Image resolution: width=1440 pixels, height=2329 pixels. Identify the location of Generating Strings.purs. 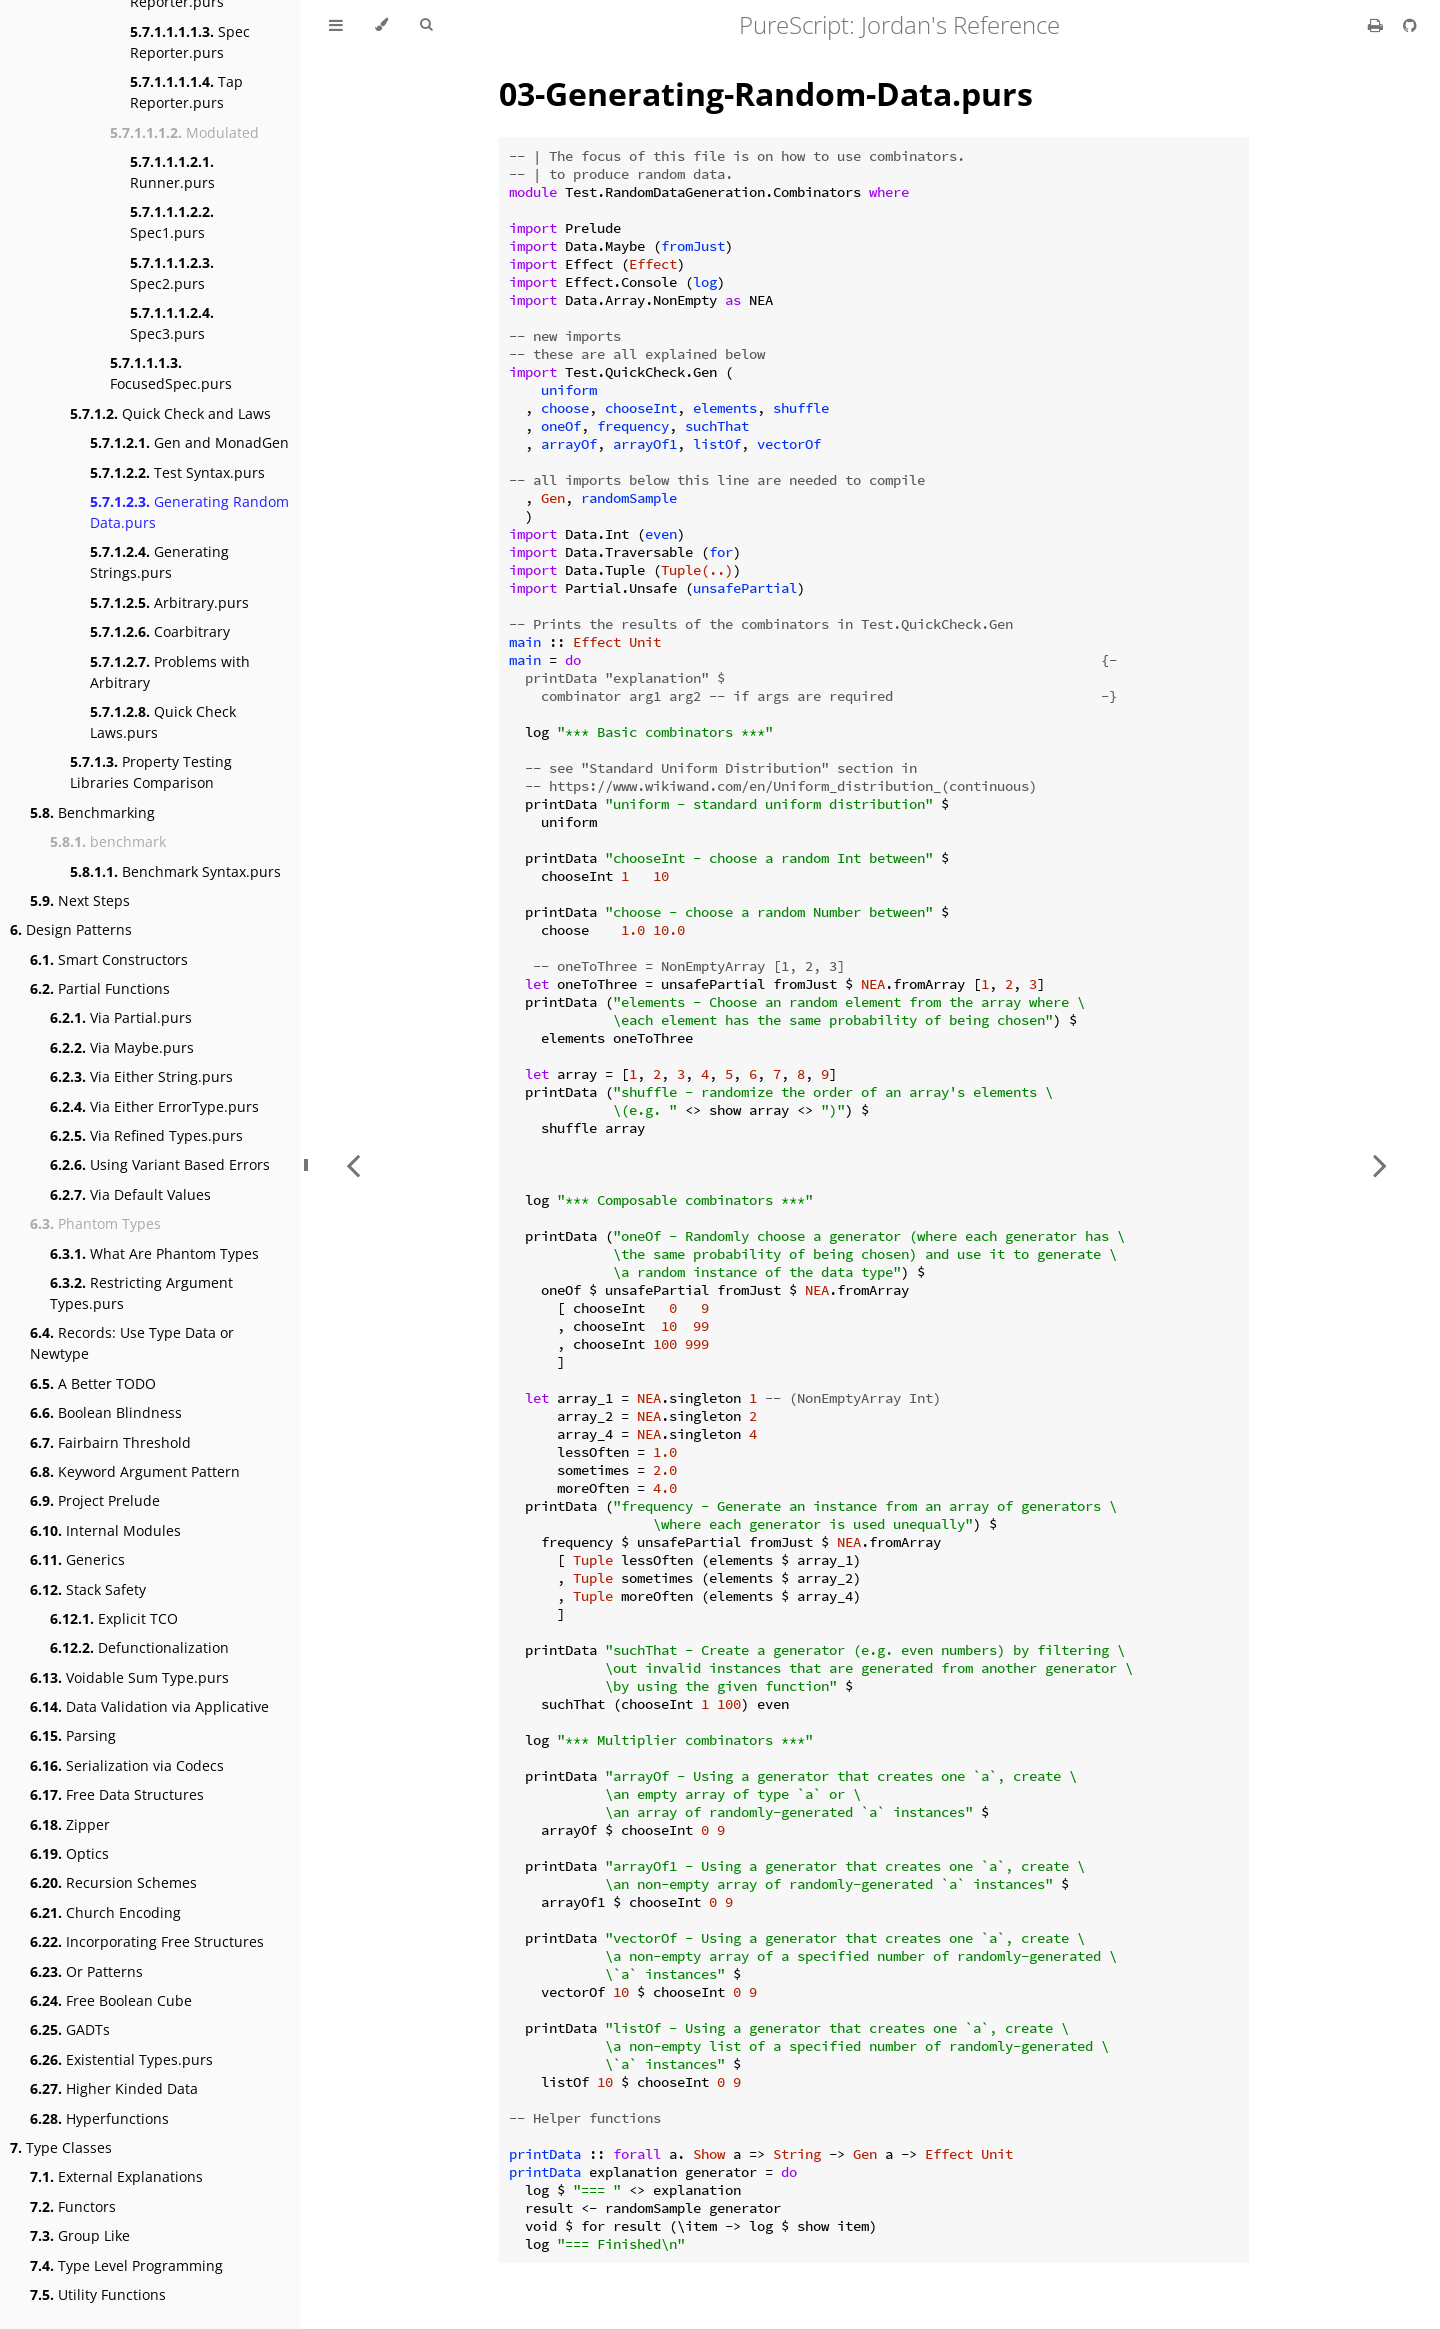
(159, 562).